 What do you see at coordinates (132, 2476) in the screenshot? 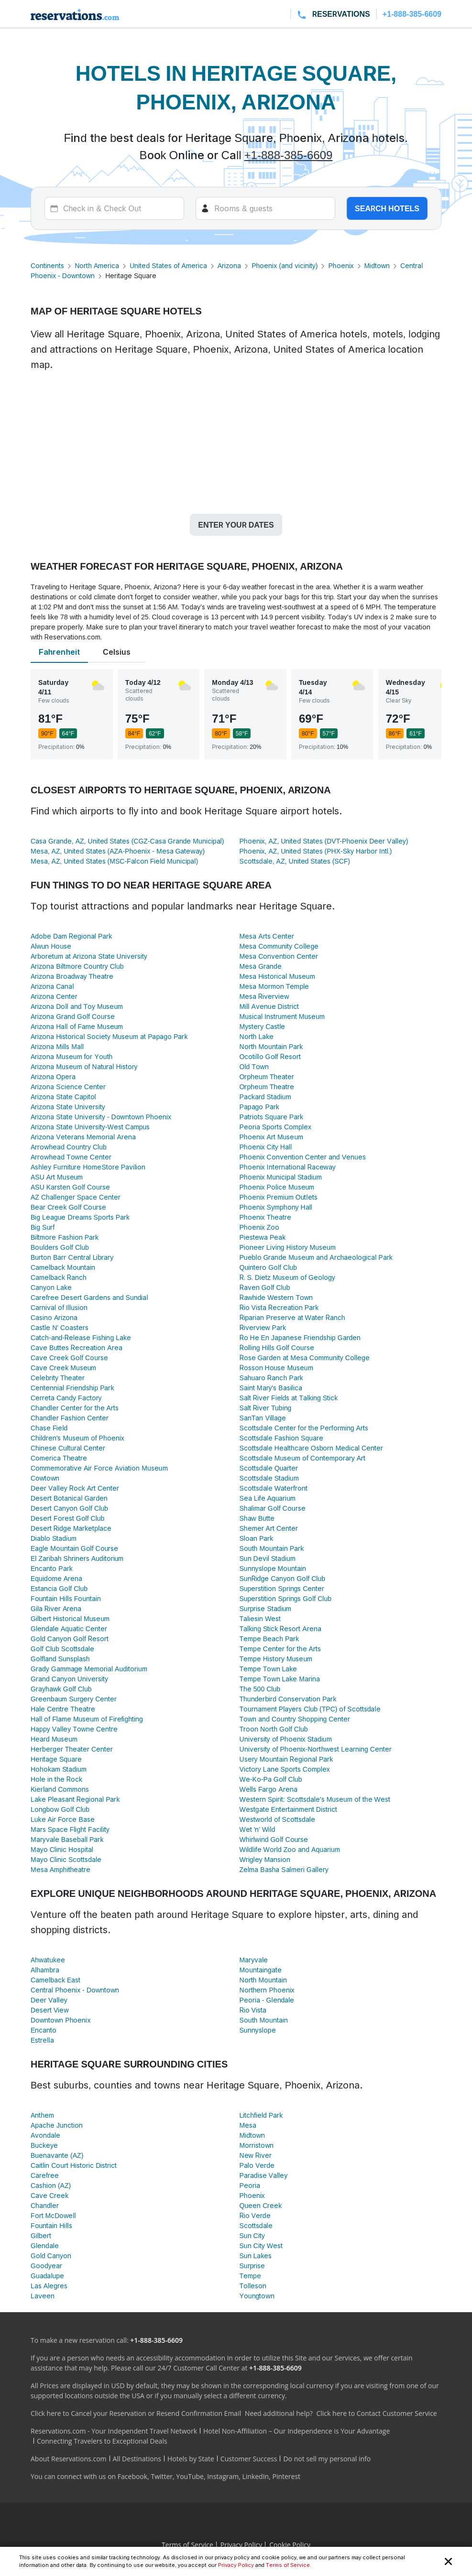
I see `Facebook` at bounding box center [132, 2476].